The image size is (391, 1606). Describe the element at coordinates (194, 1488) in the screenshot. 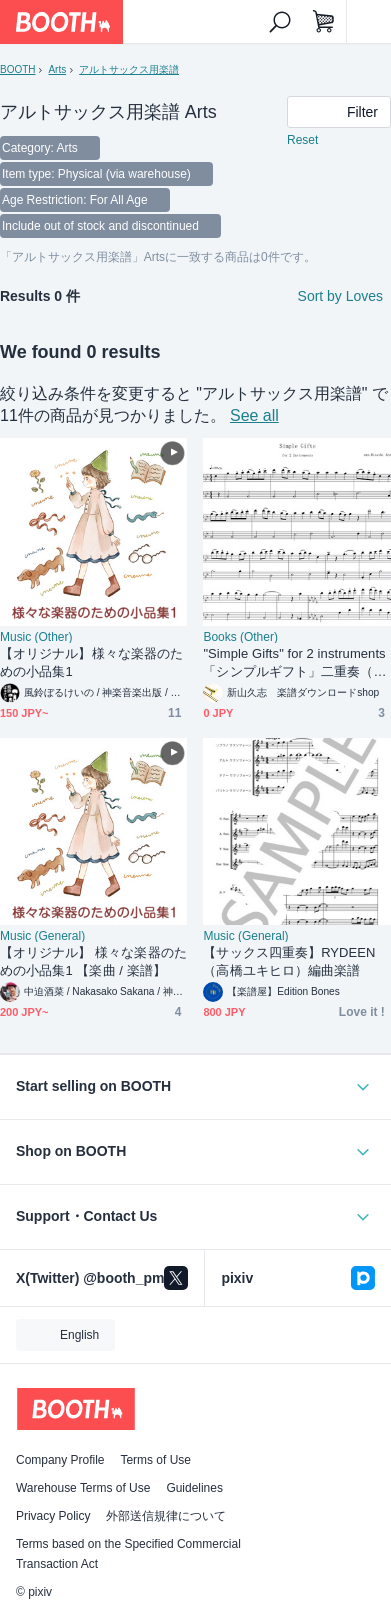

I see `Guidelines` at that location.